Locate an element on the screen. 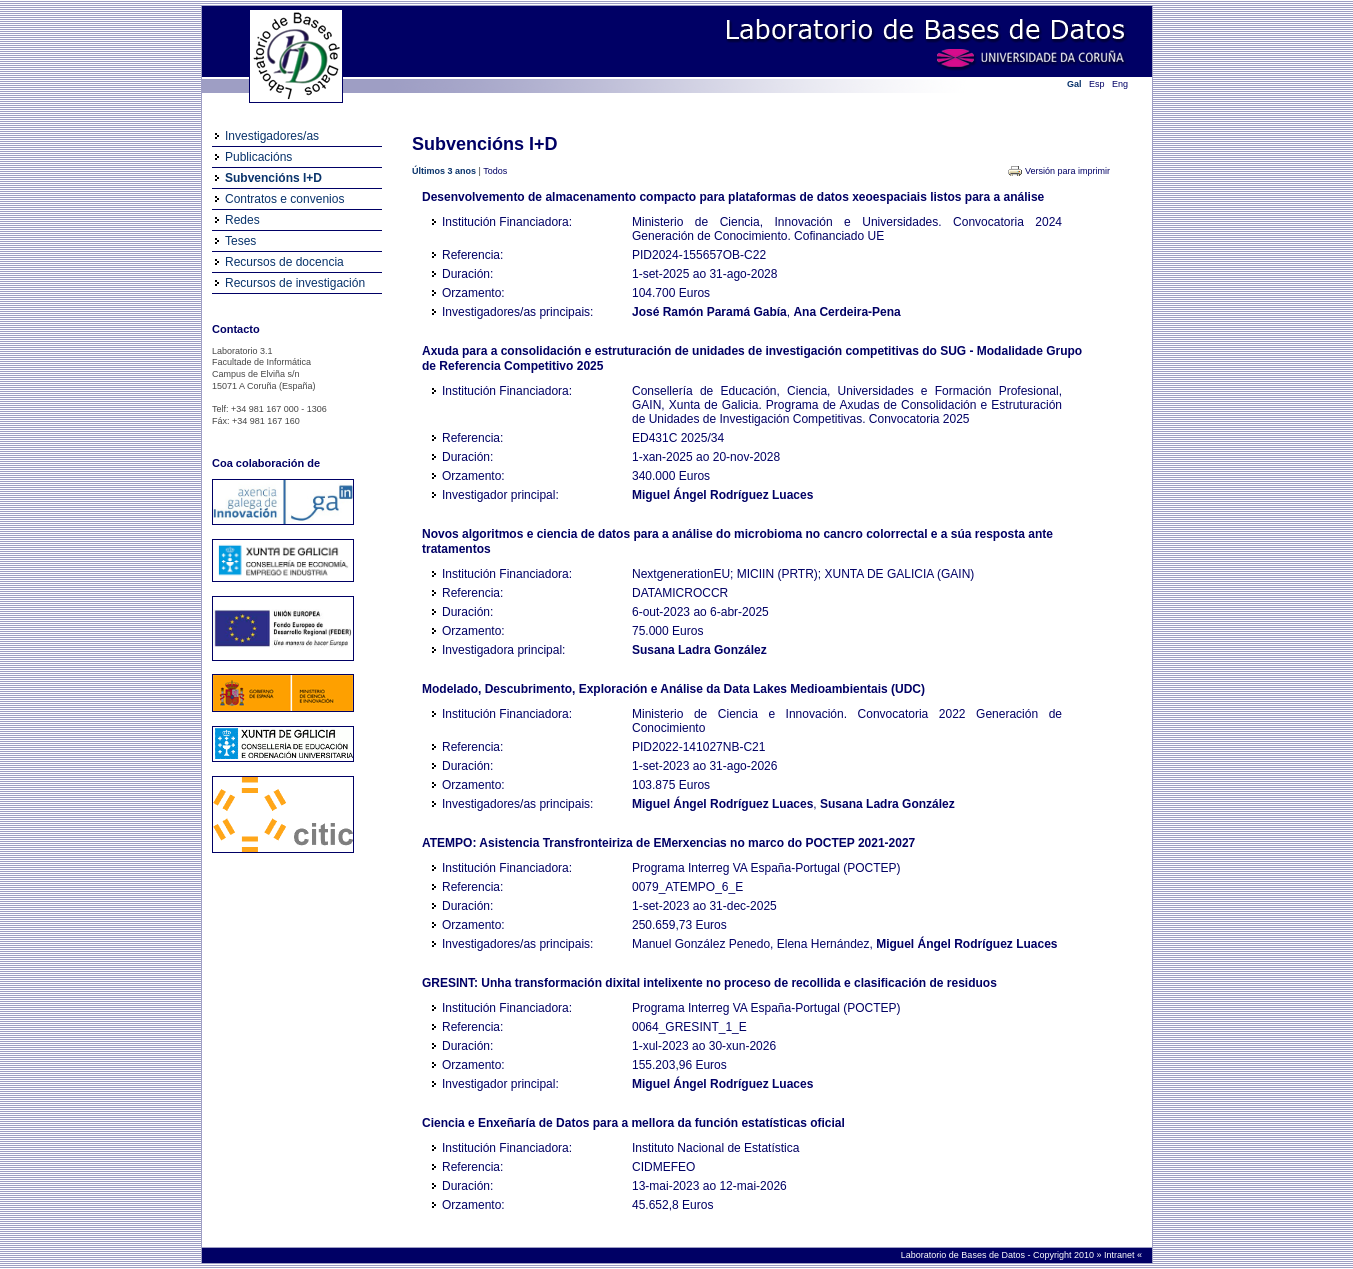  Subvencións I+D is located at coordinates (273, 178).